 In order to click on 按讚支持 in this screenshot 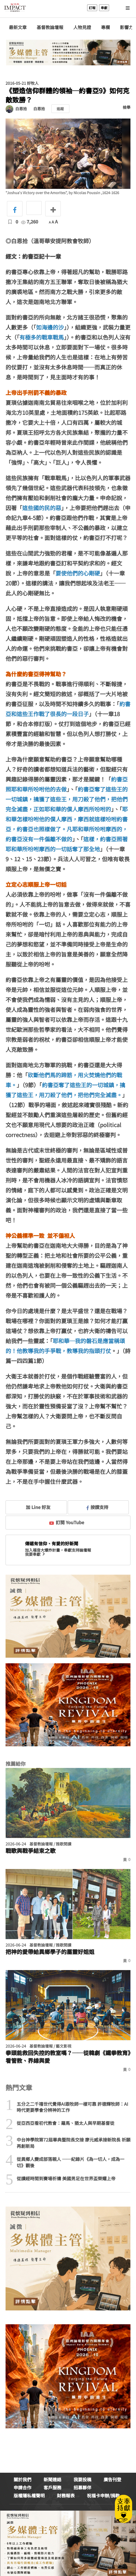, I will do `click(97, 1507)`.